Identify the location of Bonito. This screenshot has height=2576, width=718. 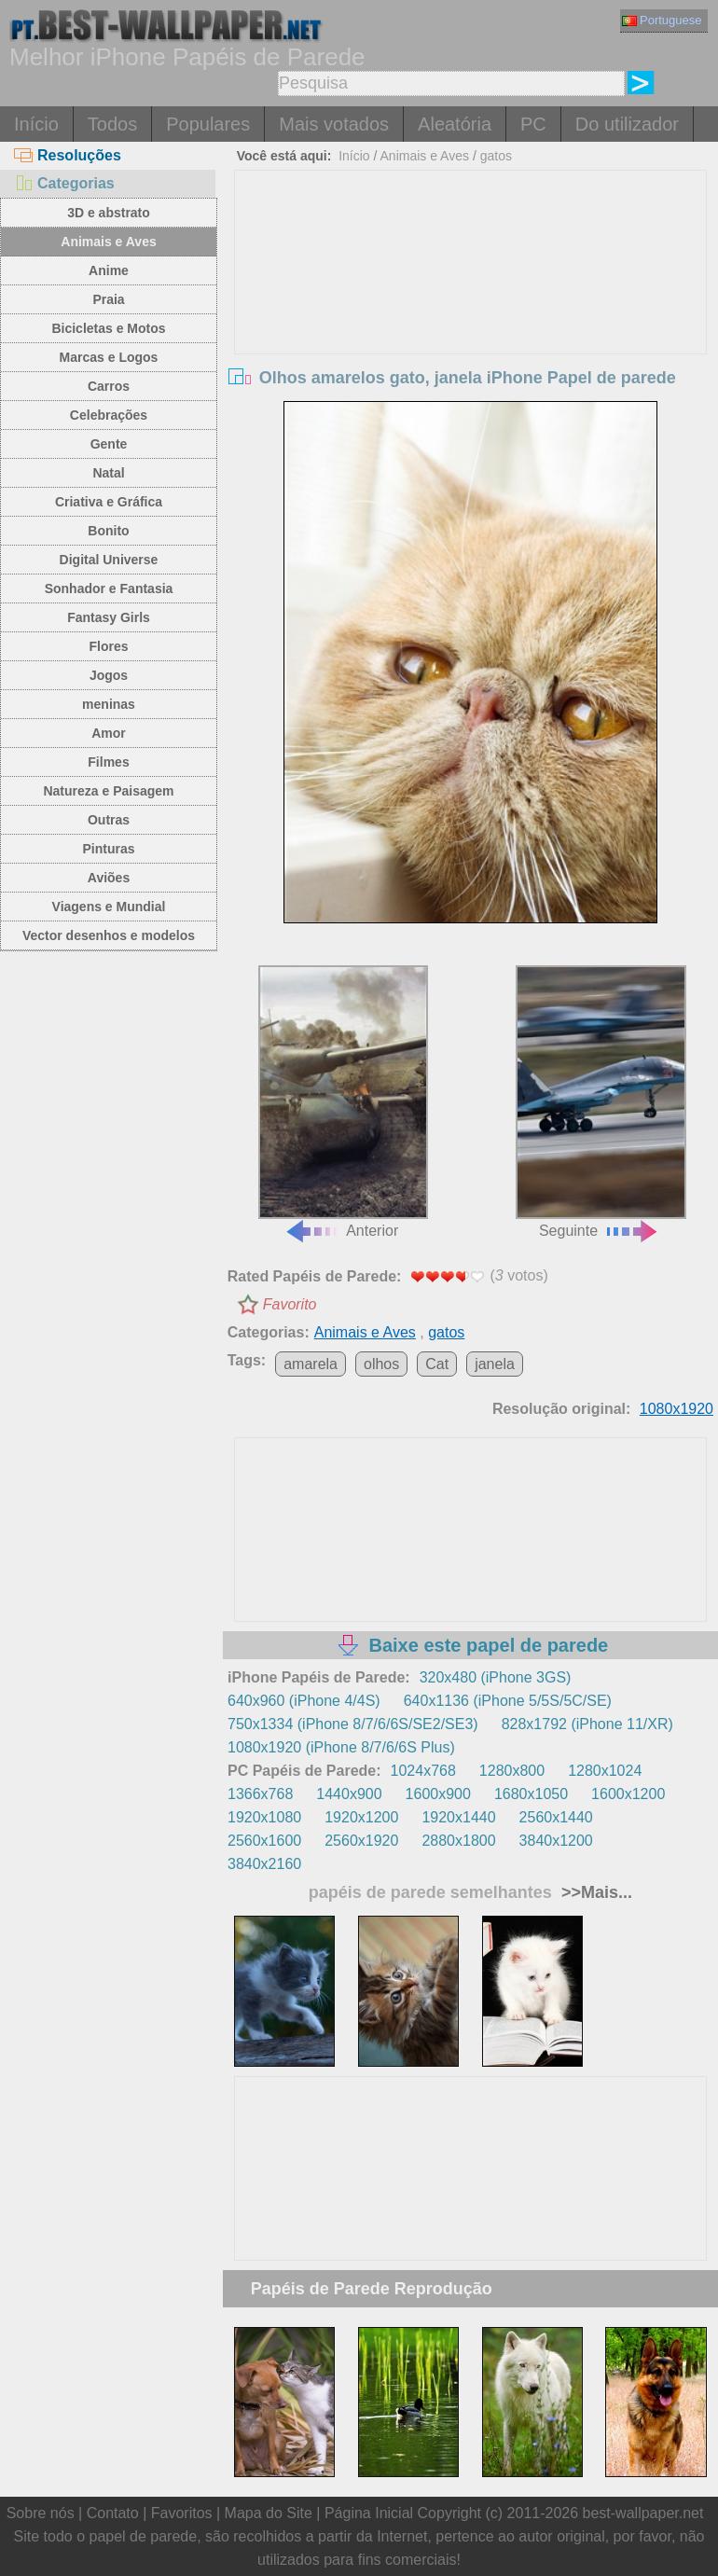
(108, 530).